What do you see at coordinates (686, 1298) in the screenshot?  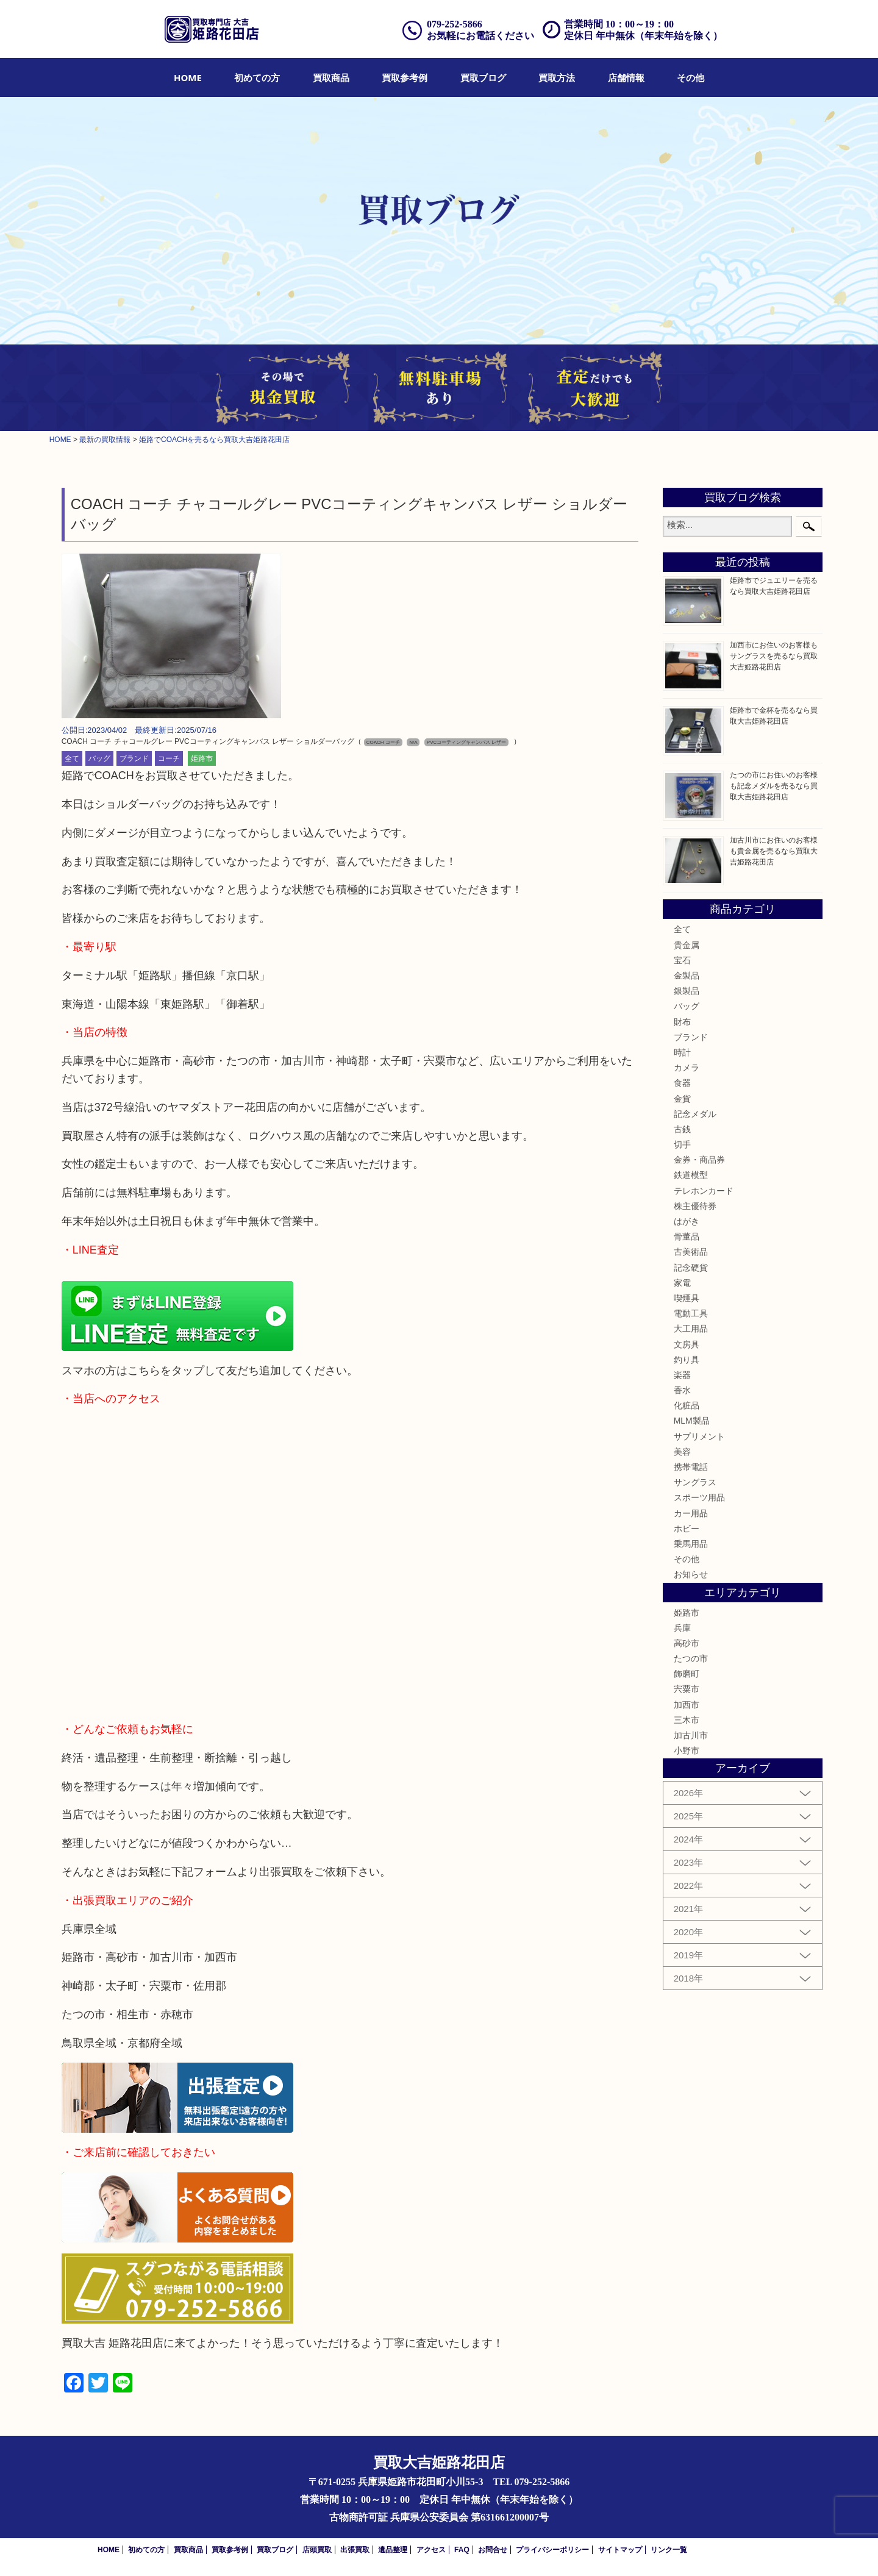 I see `喫煙具` at bounding box center [686, 1298].